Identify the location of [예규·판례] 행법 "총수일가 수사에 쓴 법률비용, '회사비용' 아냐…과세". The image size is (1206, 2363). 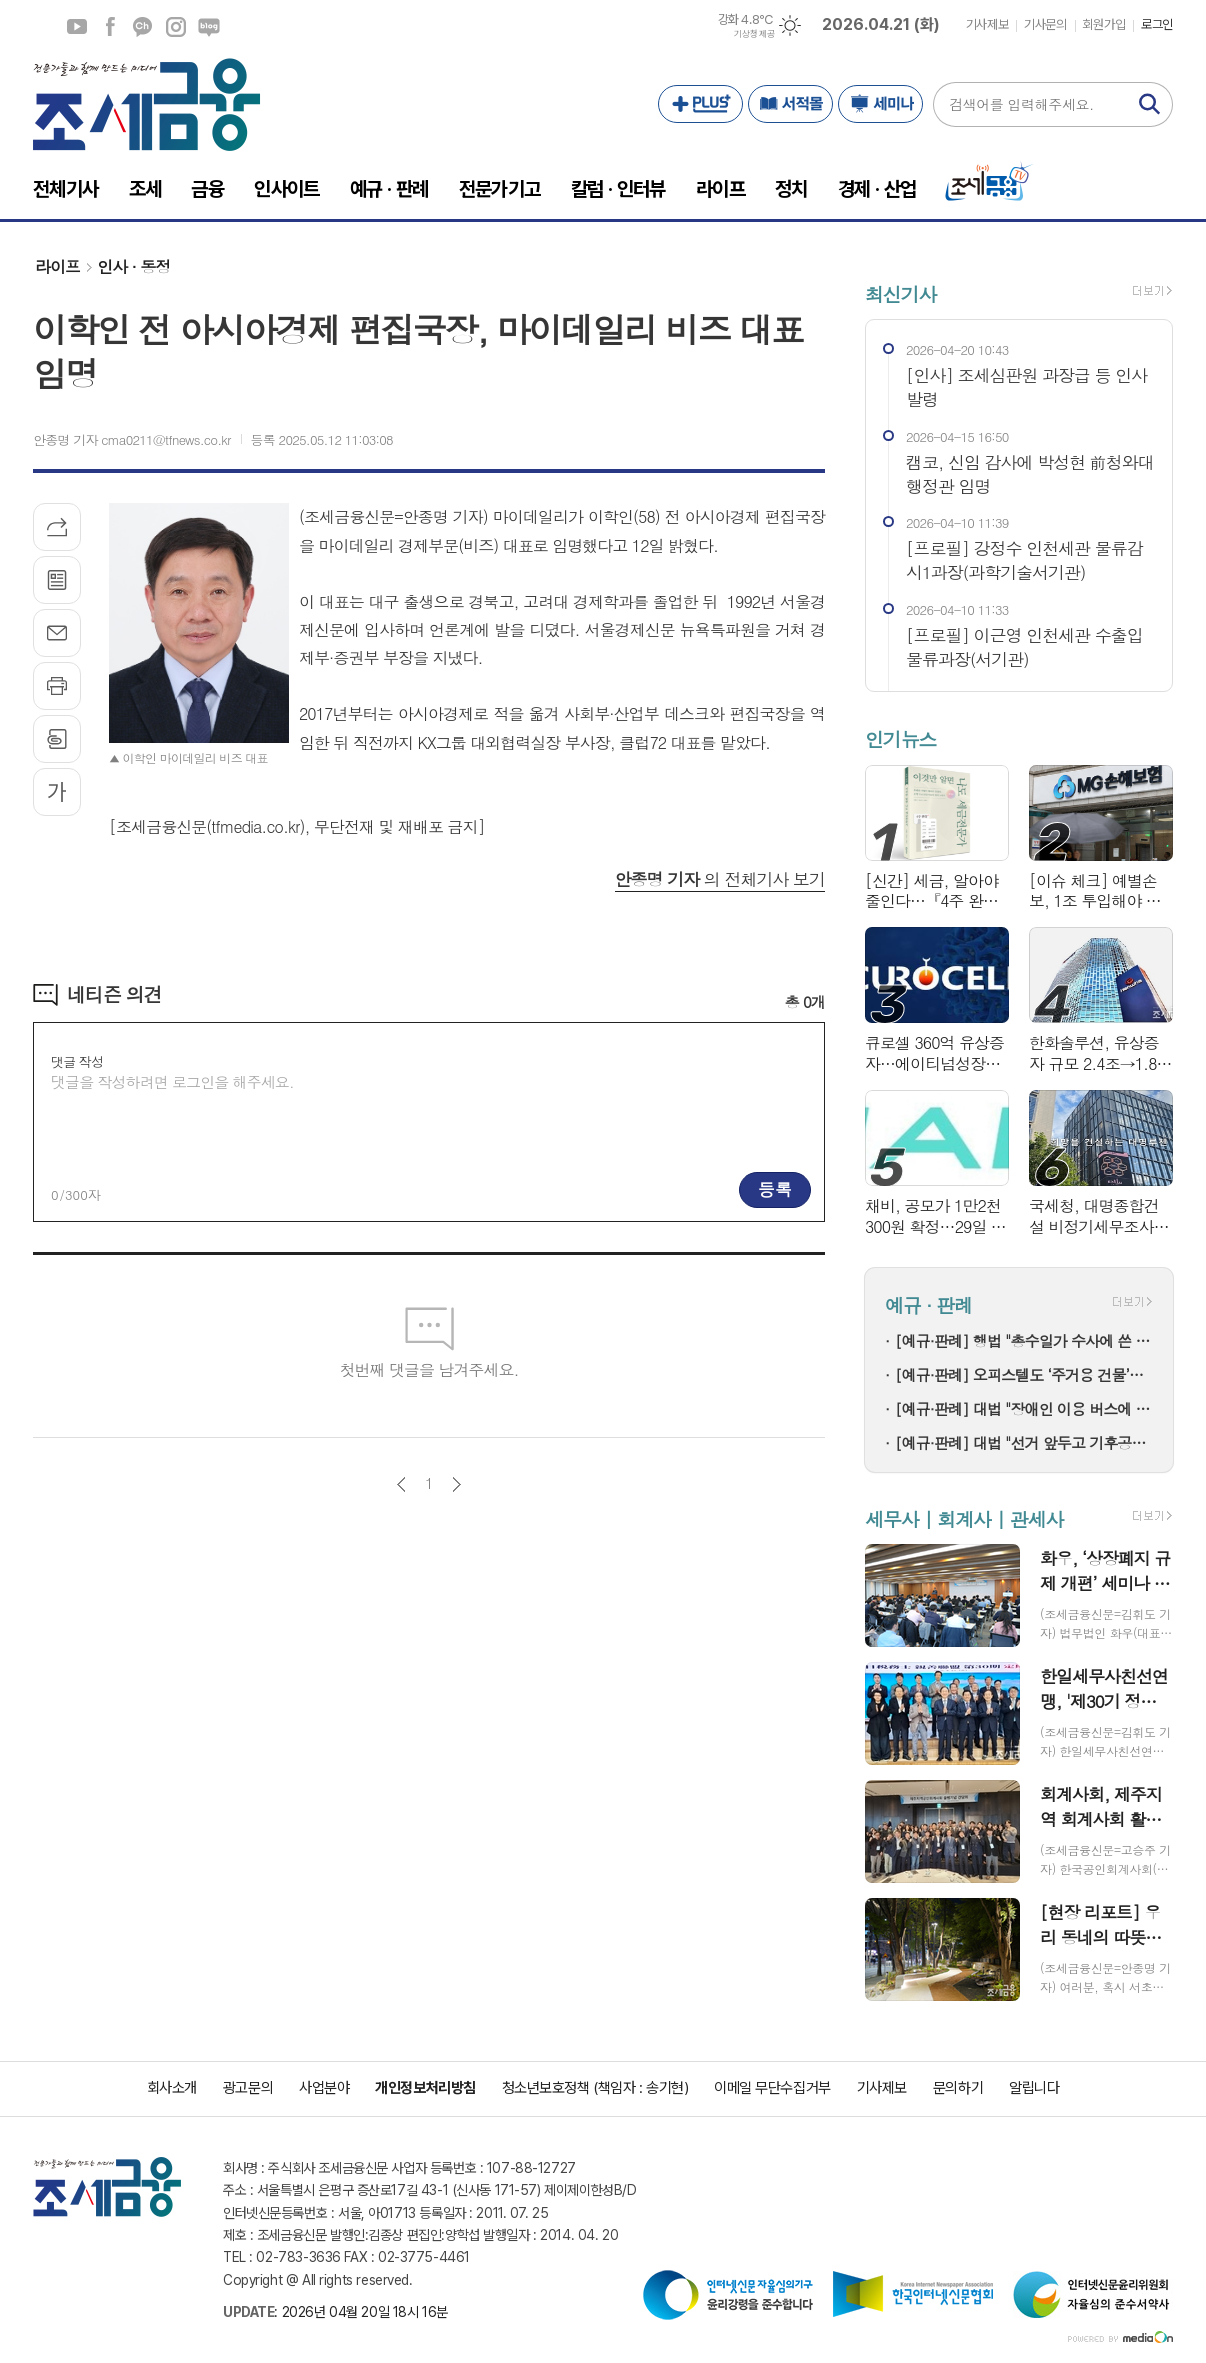
(1024, 1340).